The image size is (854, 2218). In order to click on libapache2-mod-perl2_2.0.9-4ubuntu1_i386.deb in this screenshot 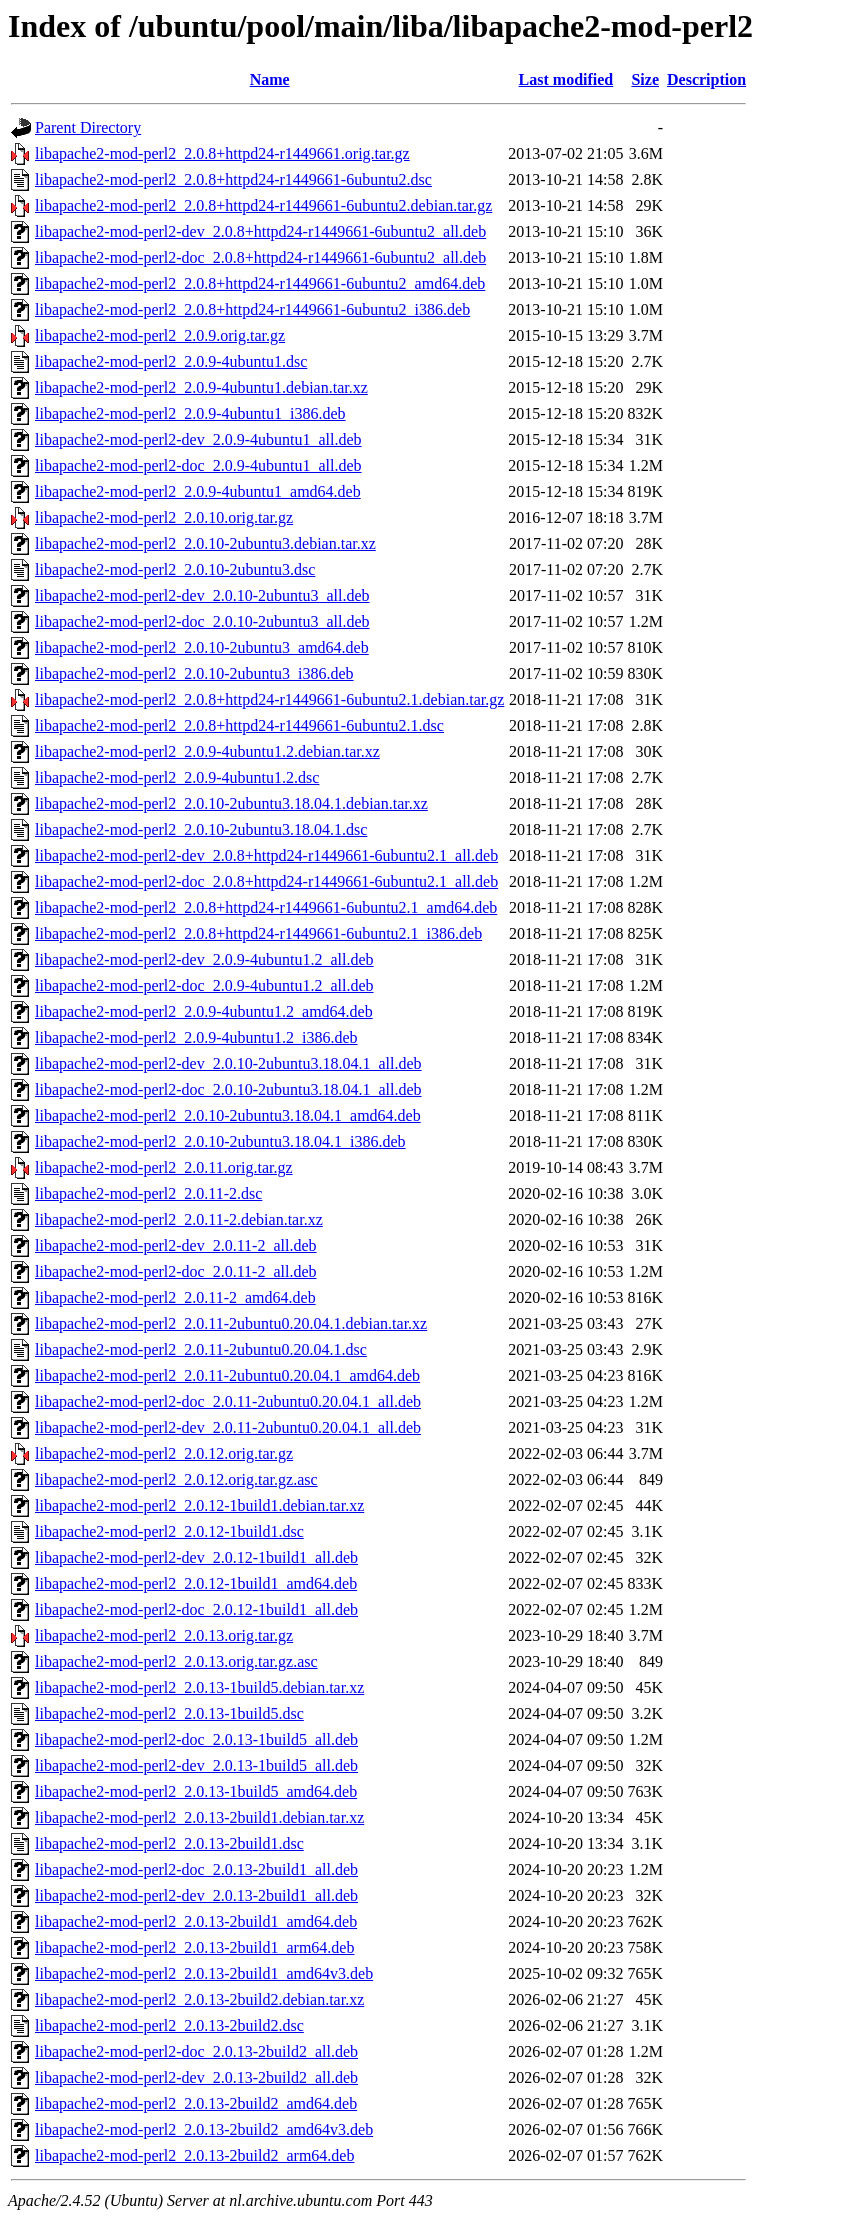, I will do `click(190, 413)`.